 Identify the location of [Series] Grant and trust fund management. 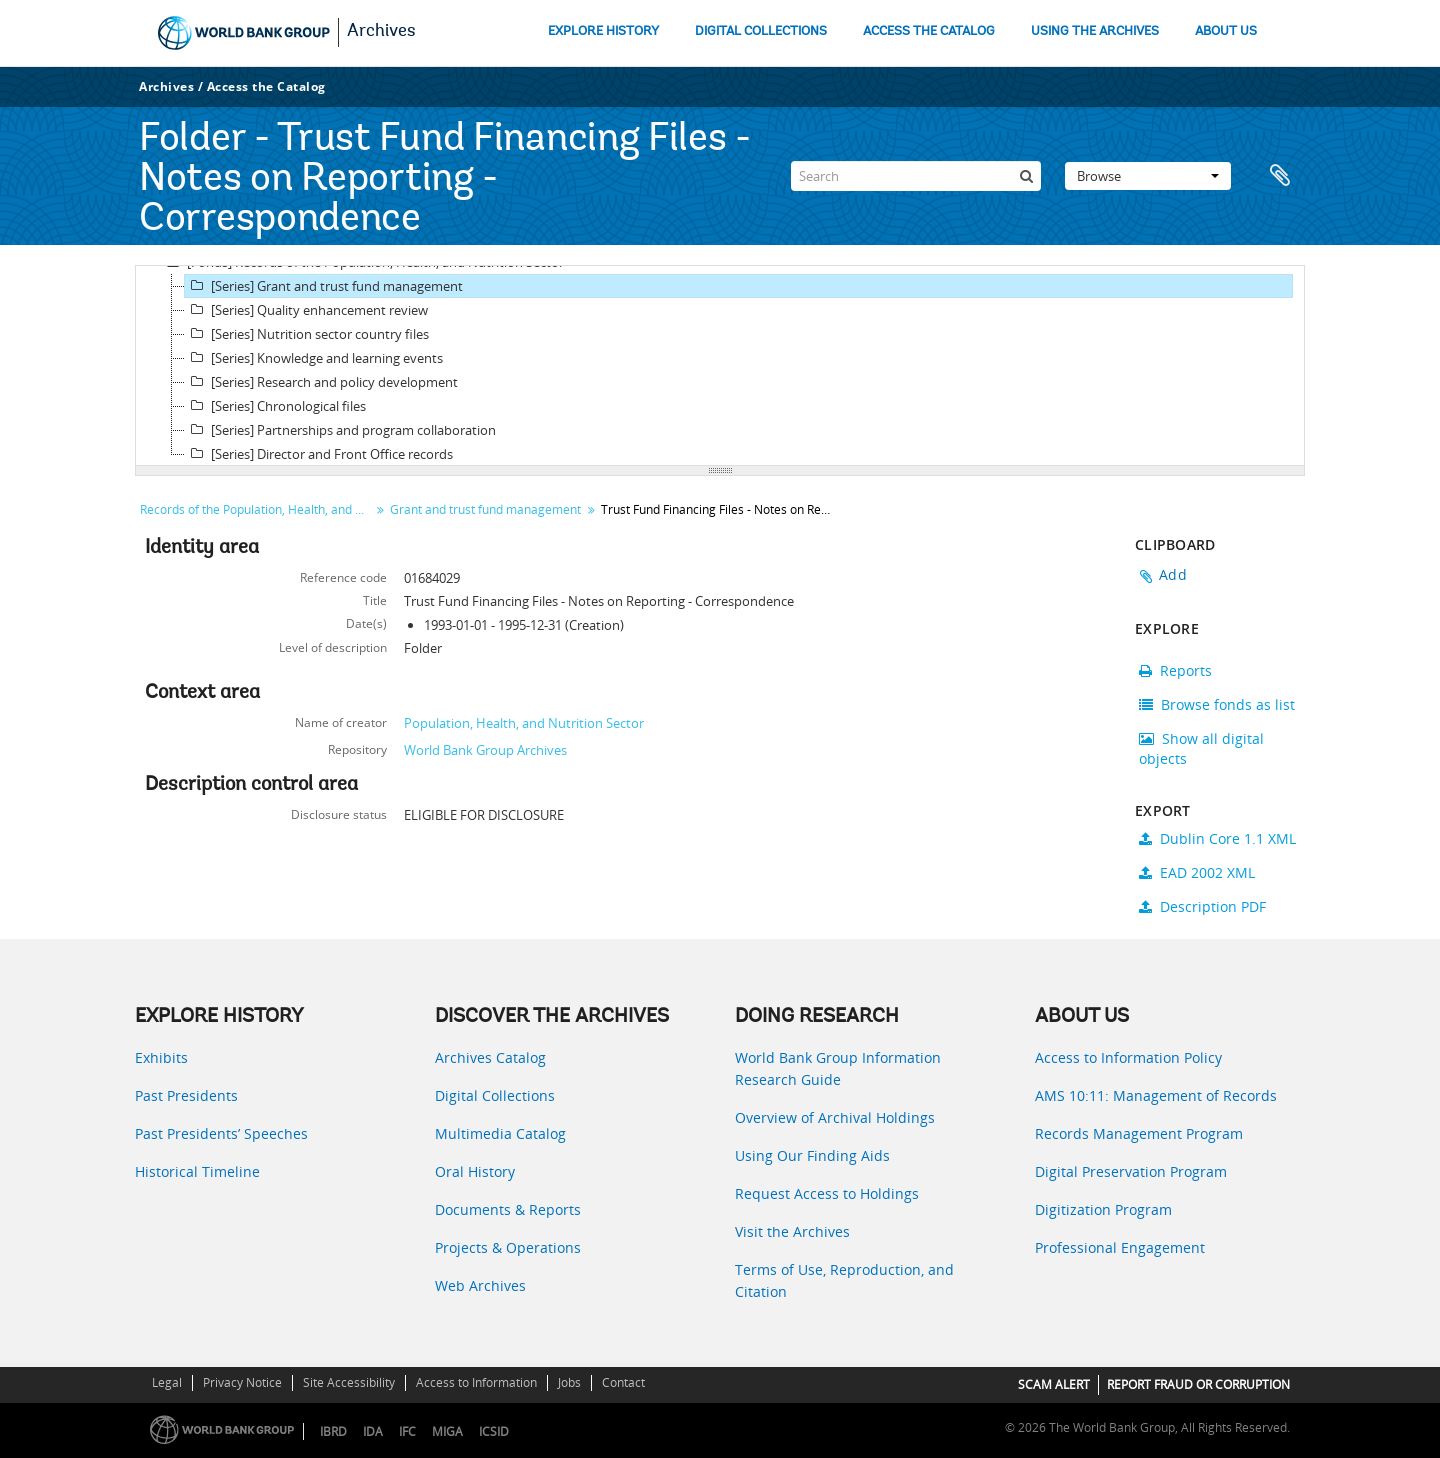
(324, 286).